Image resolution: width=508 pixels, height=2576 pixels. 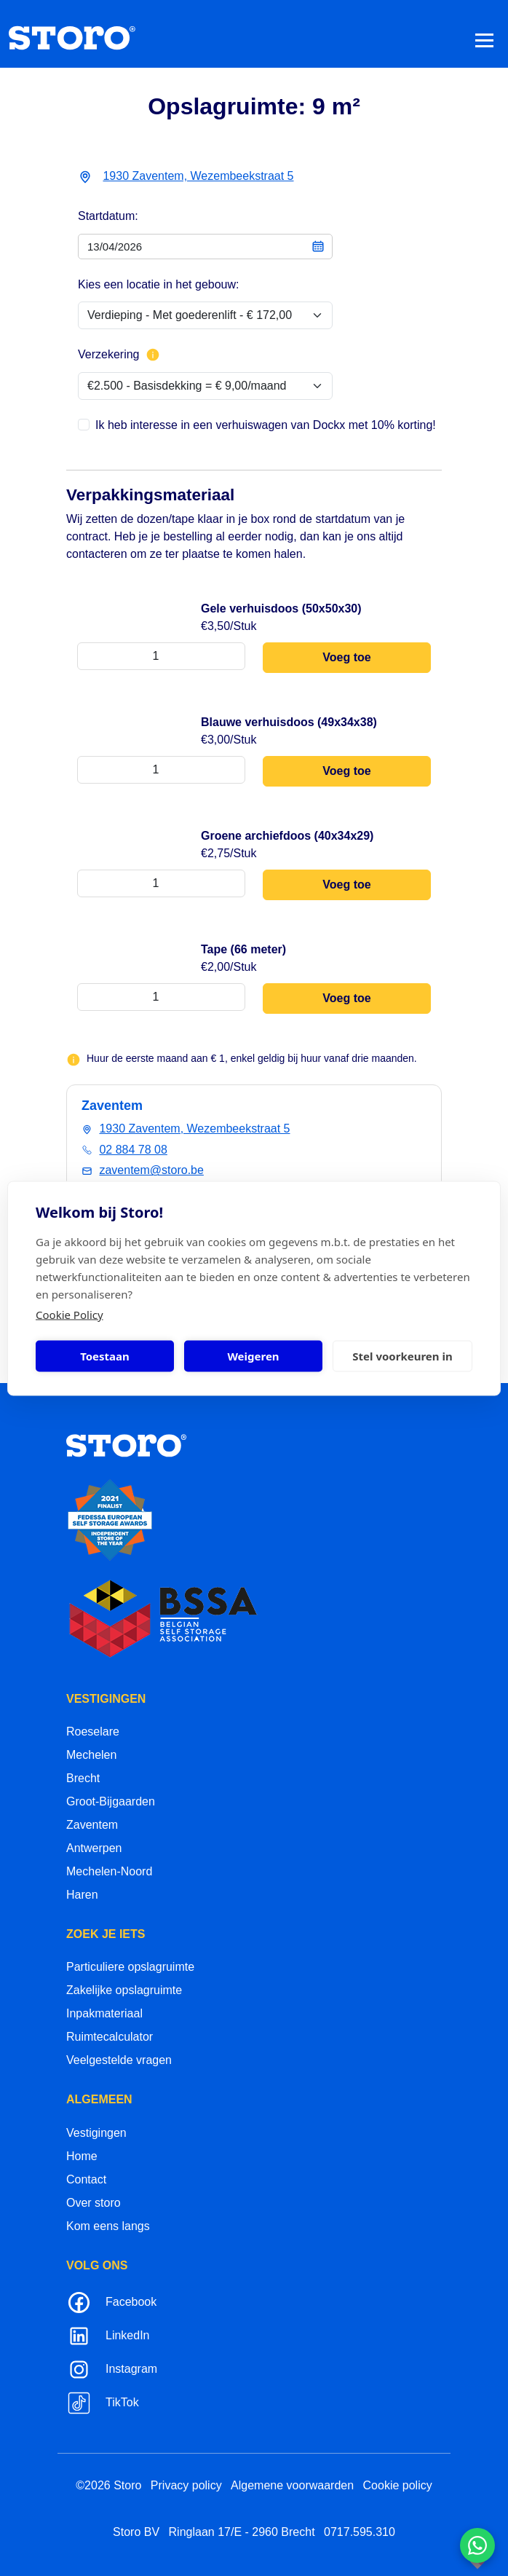 What do you see at coordinates (136, 2532) in the screenshot?
I see `Storo BV` at bounding box center [136, 2532].